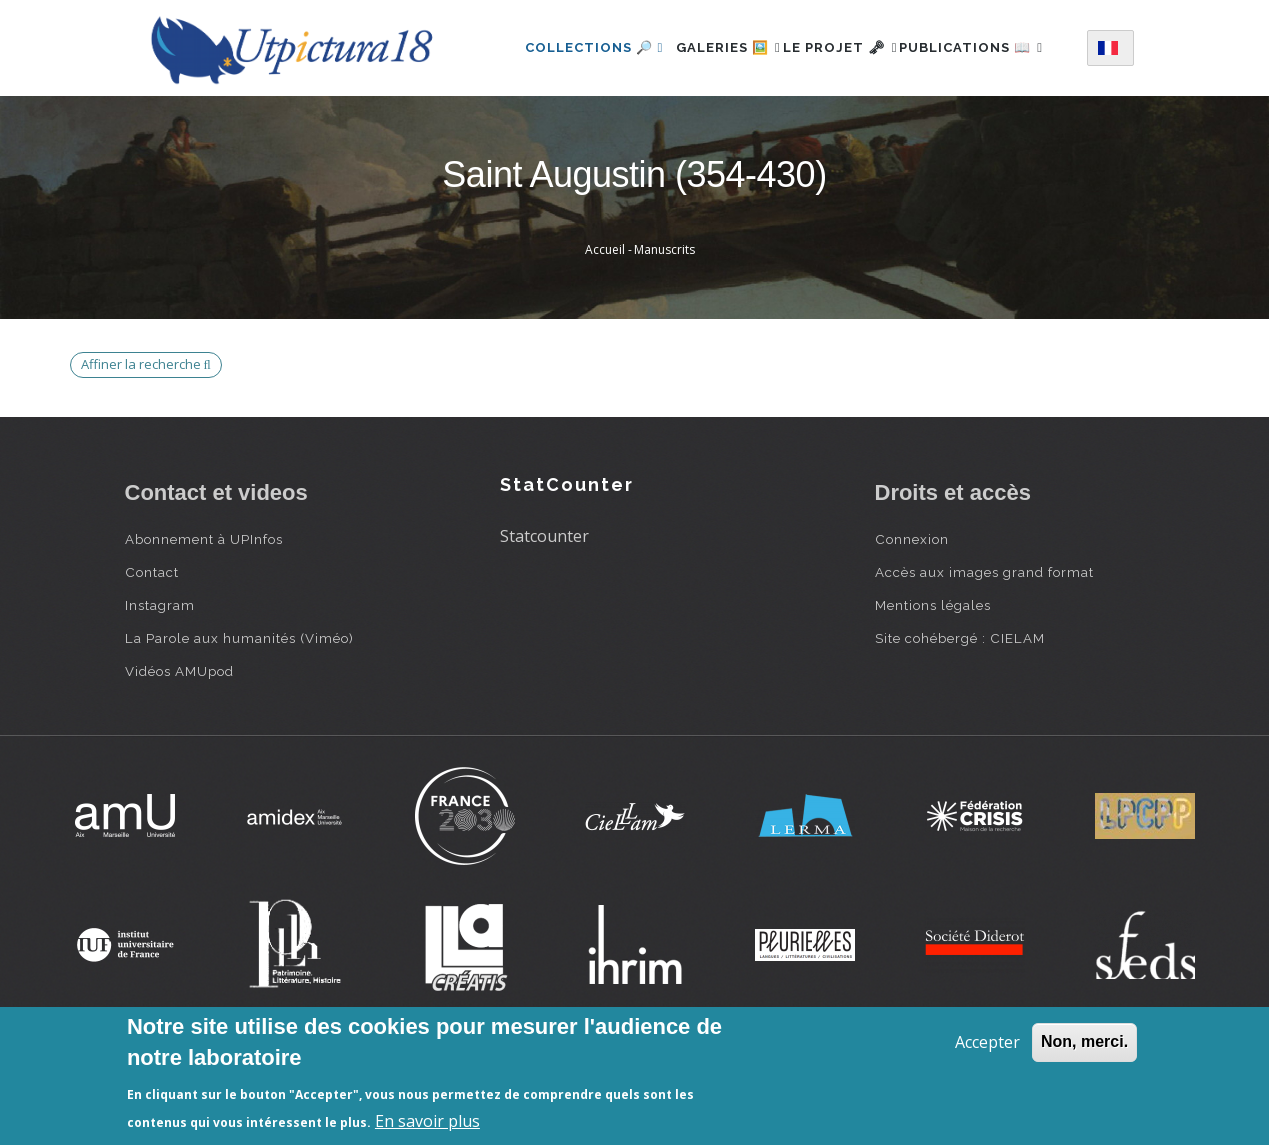  I want to click on Manuscrits, so click(664, 328).